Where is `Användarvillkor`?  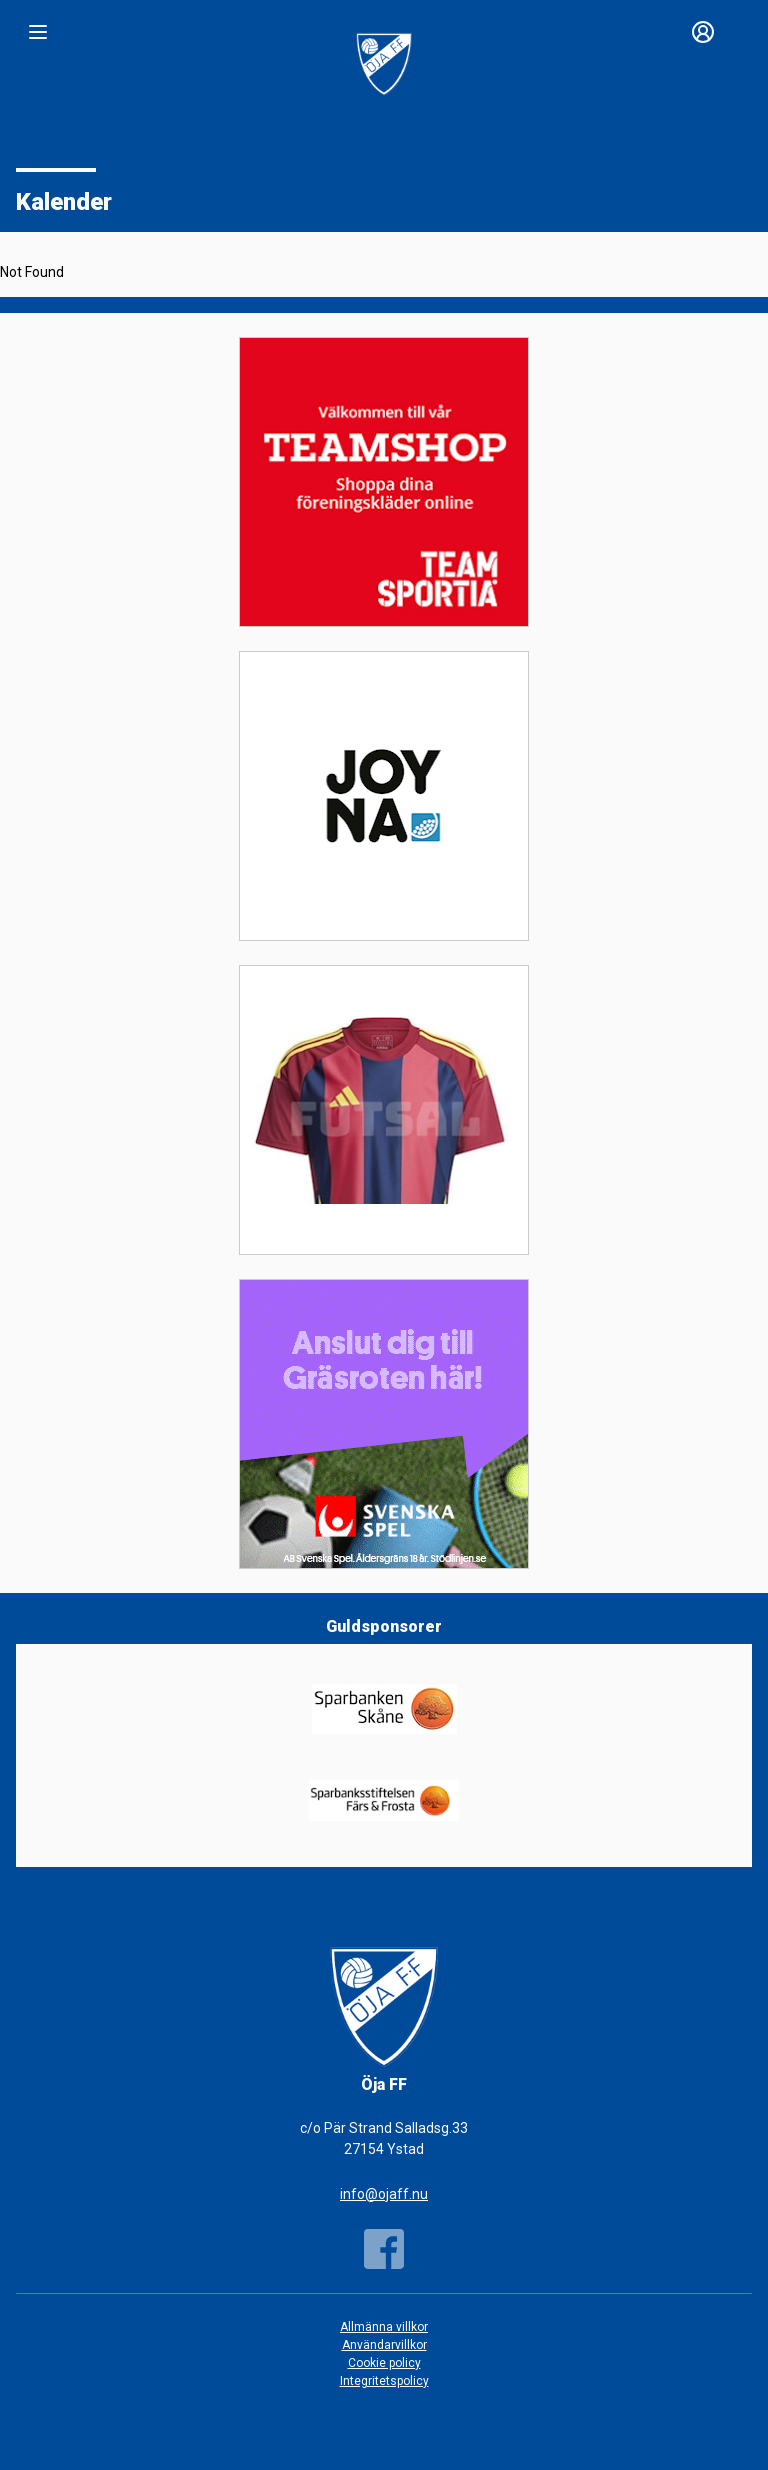 Användarvillkor is located at coordinates (384, 2345).